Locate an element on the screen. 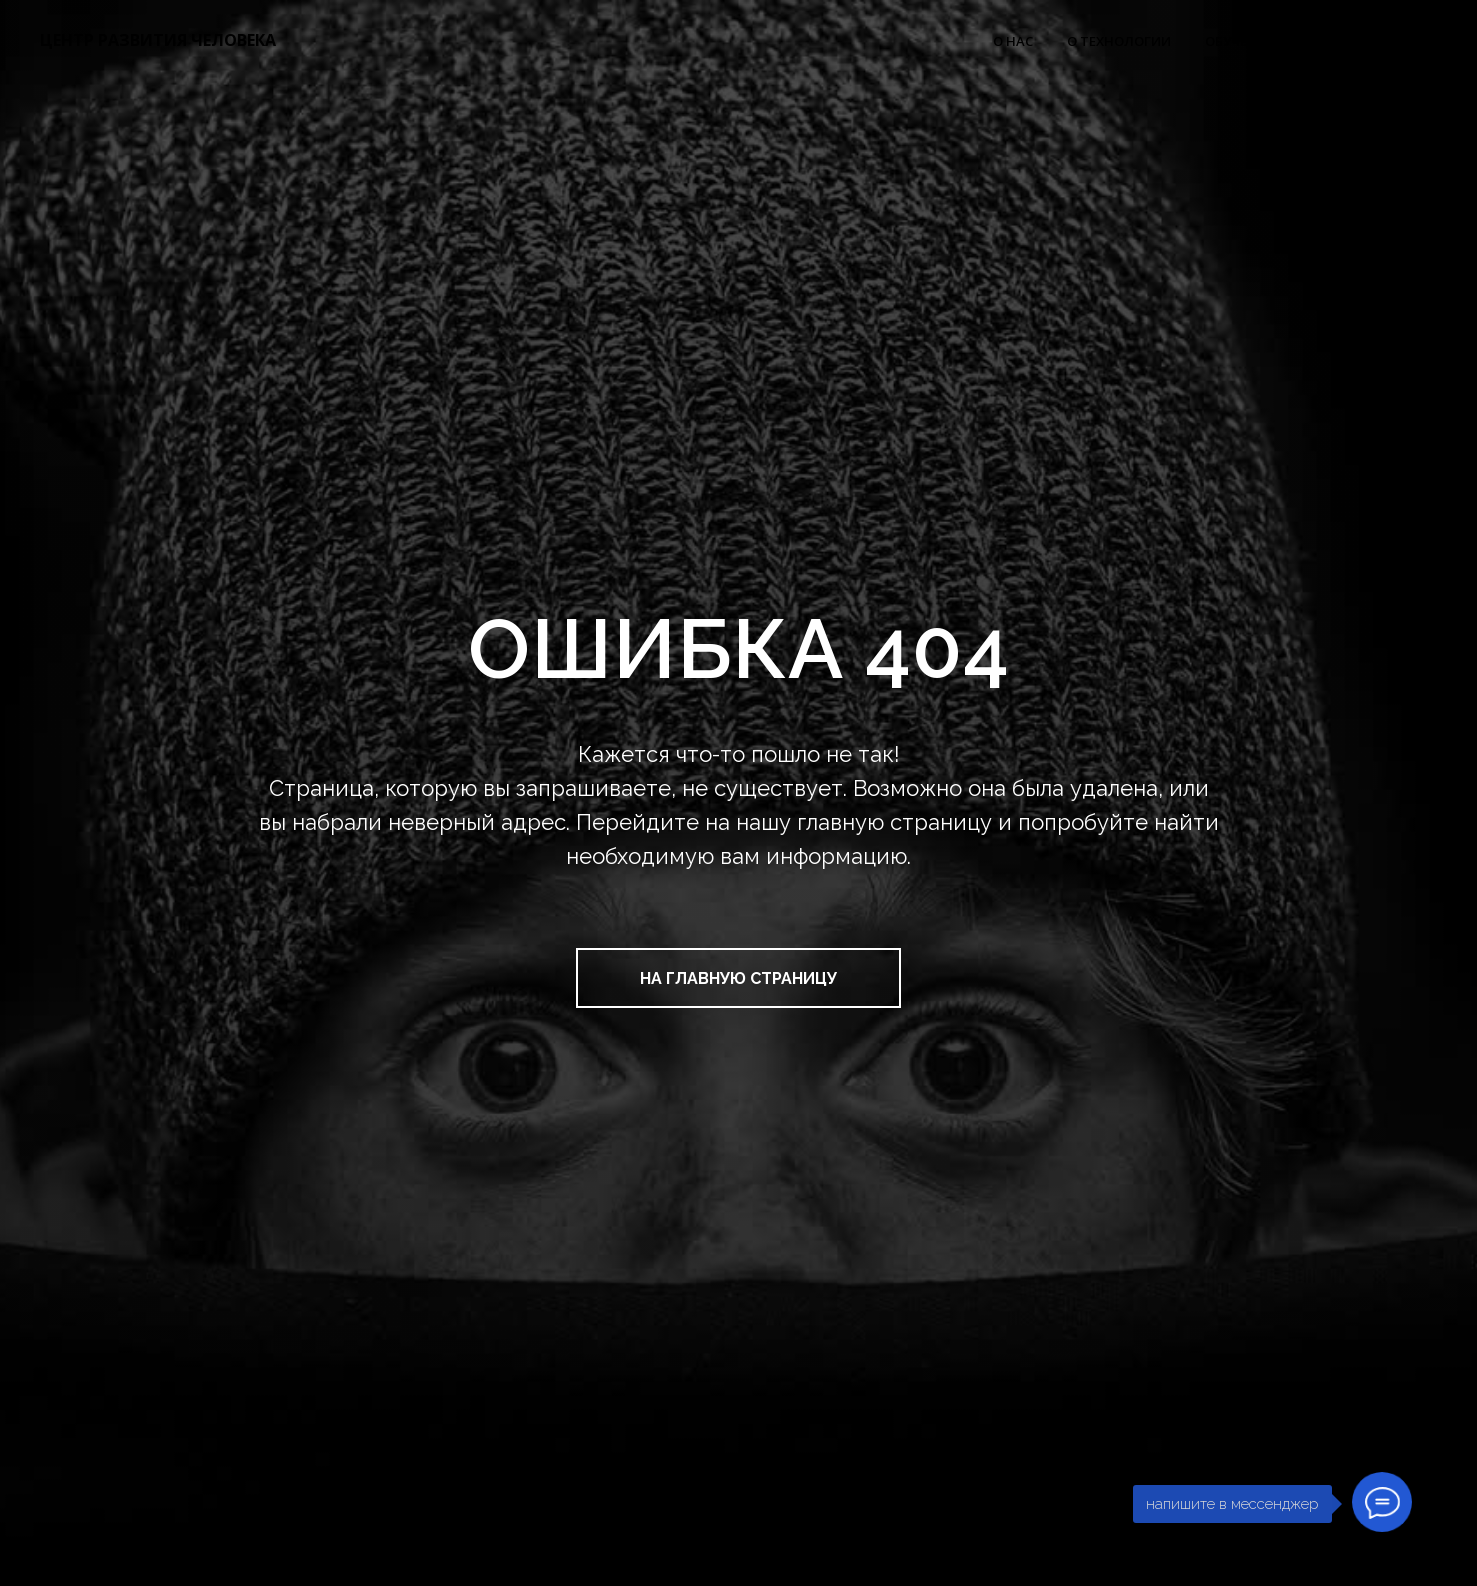 This screenshot has width=1477, height=1586. FAQ is located at coordinates (1424, 41).